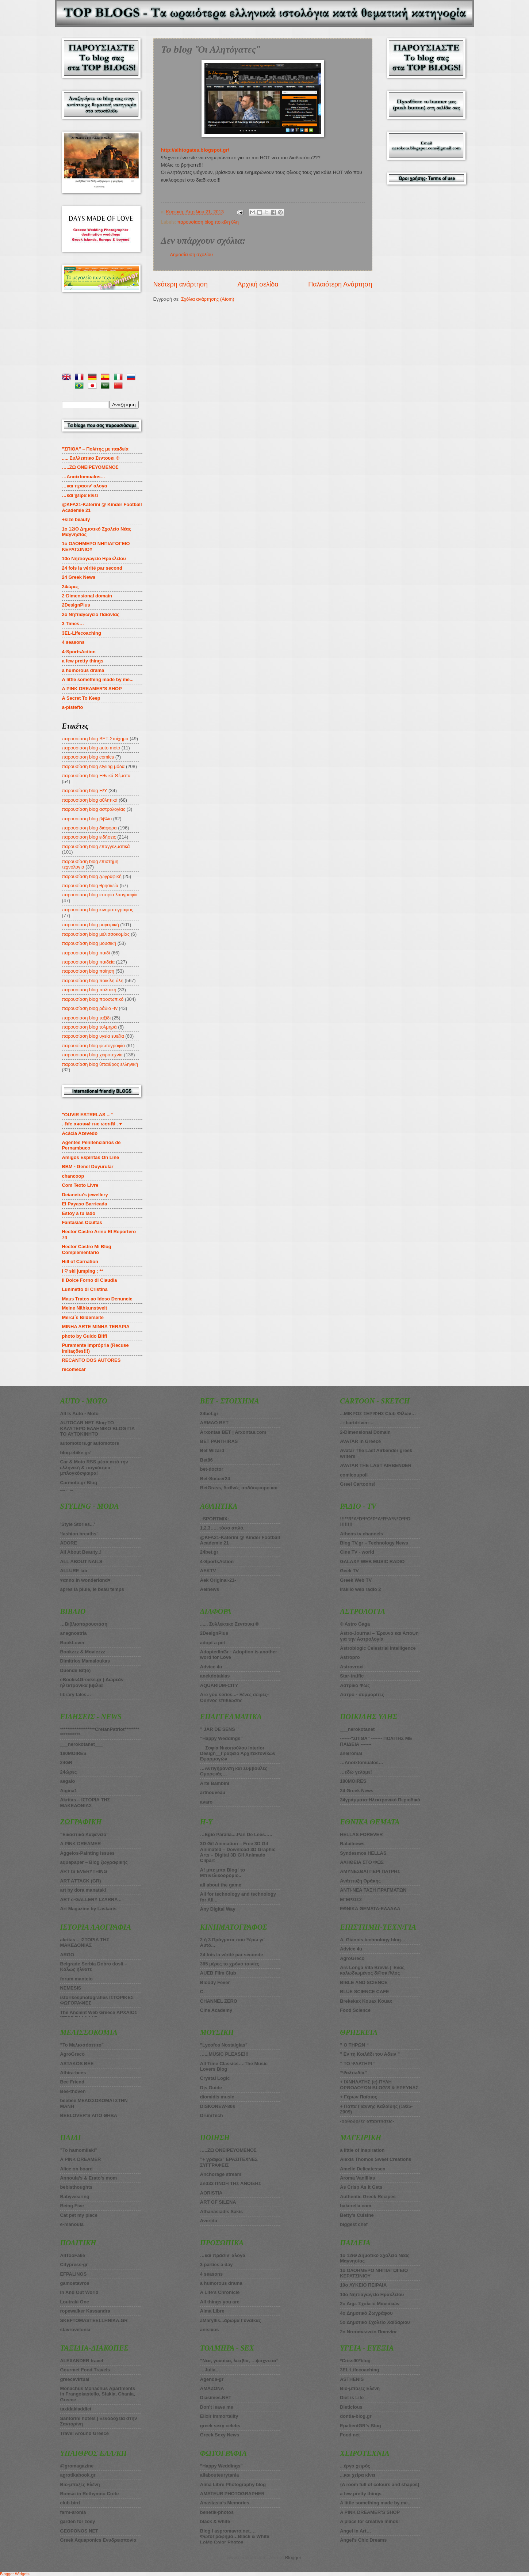 The image size is (529, 2576). What do you see at coordinates (73, 2072) in the screenshot?
I see `Athira-bees` at bounding box center [73, 2072].